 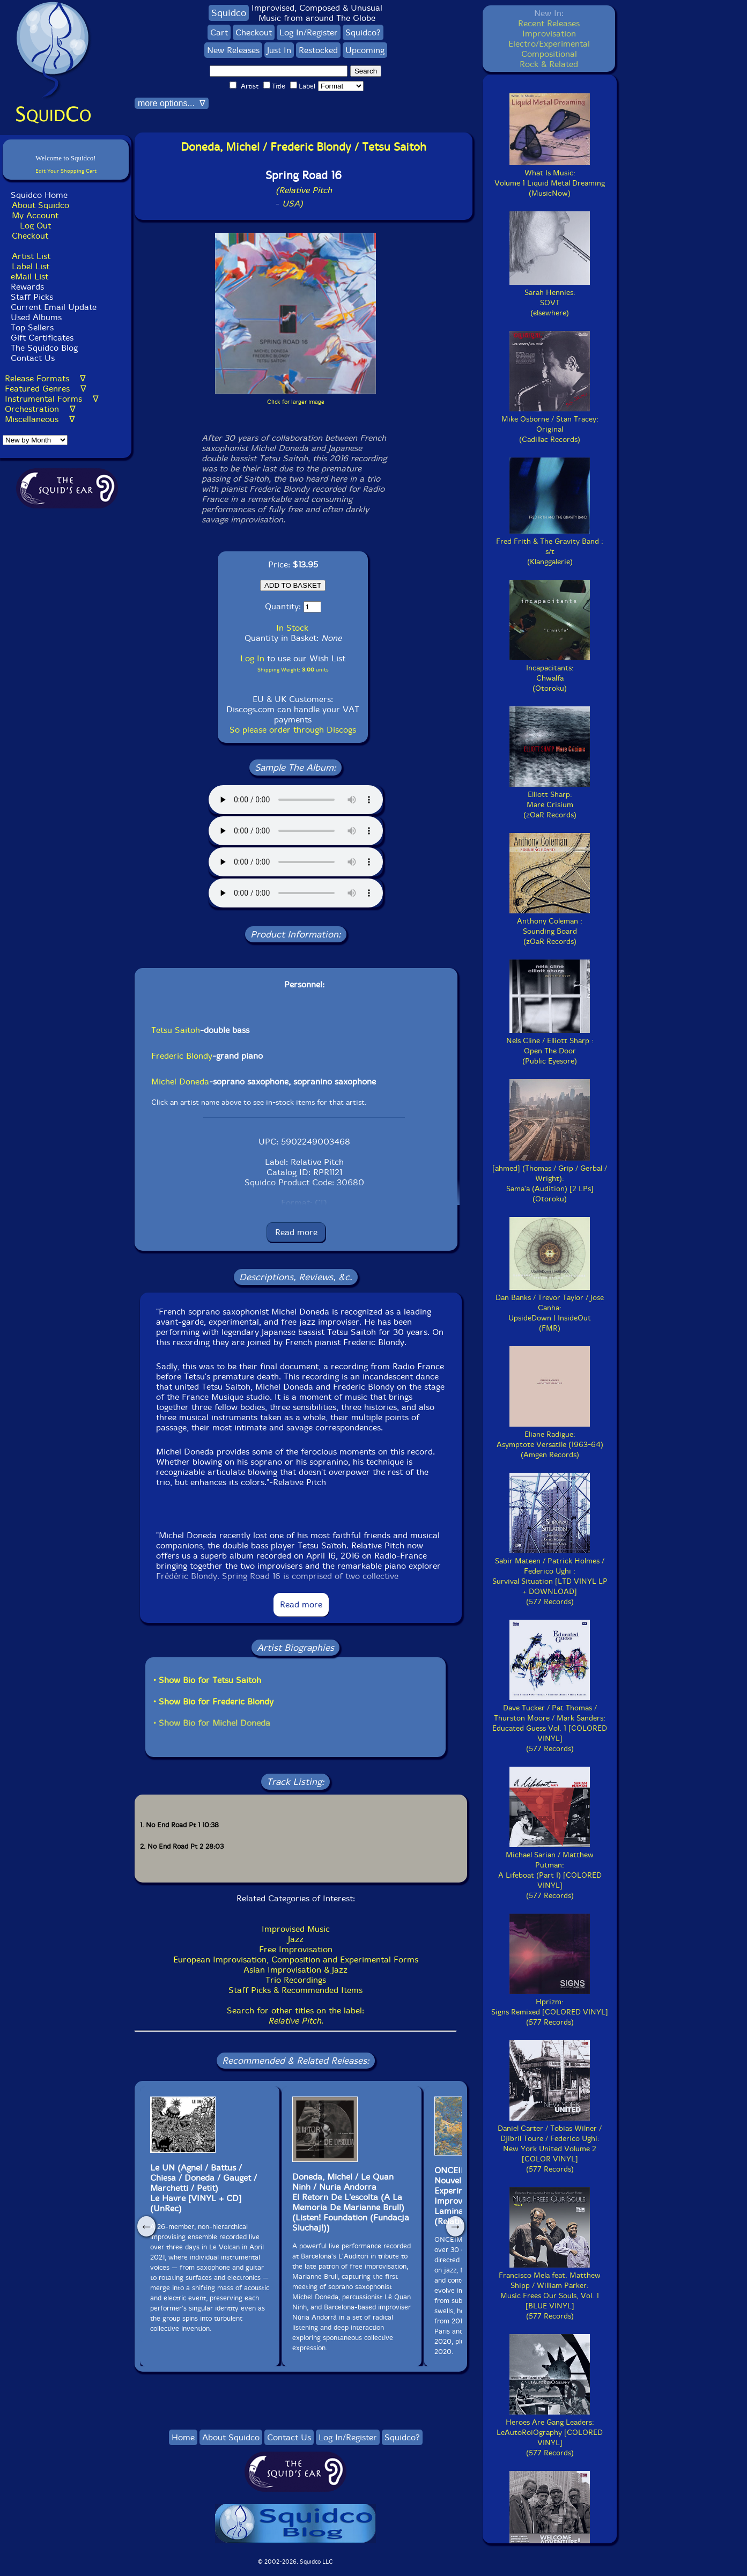 I want to click on In Stock, so click(x=292, y=628).